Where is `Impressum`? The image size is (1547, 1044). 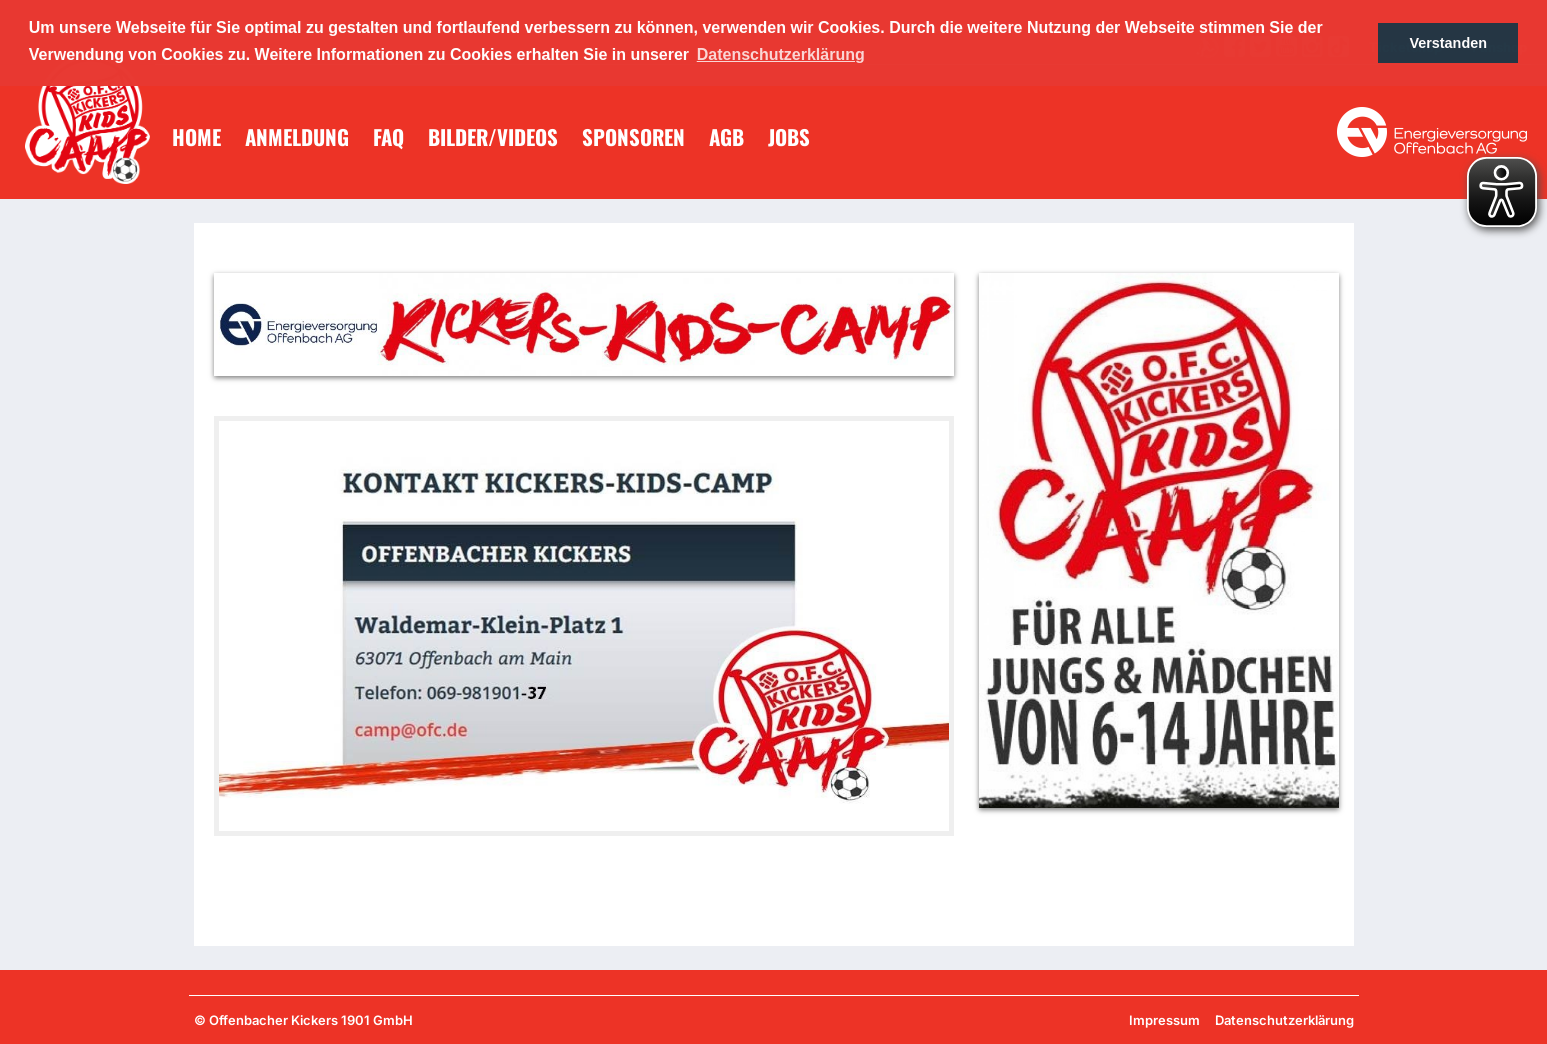
Impressum is located at coordinates (1164, 1020).